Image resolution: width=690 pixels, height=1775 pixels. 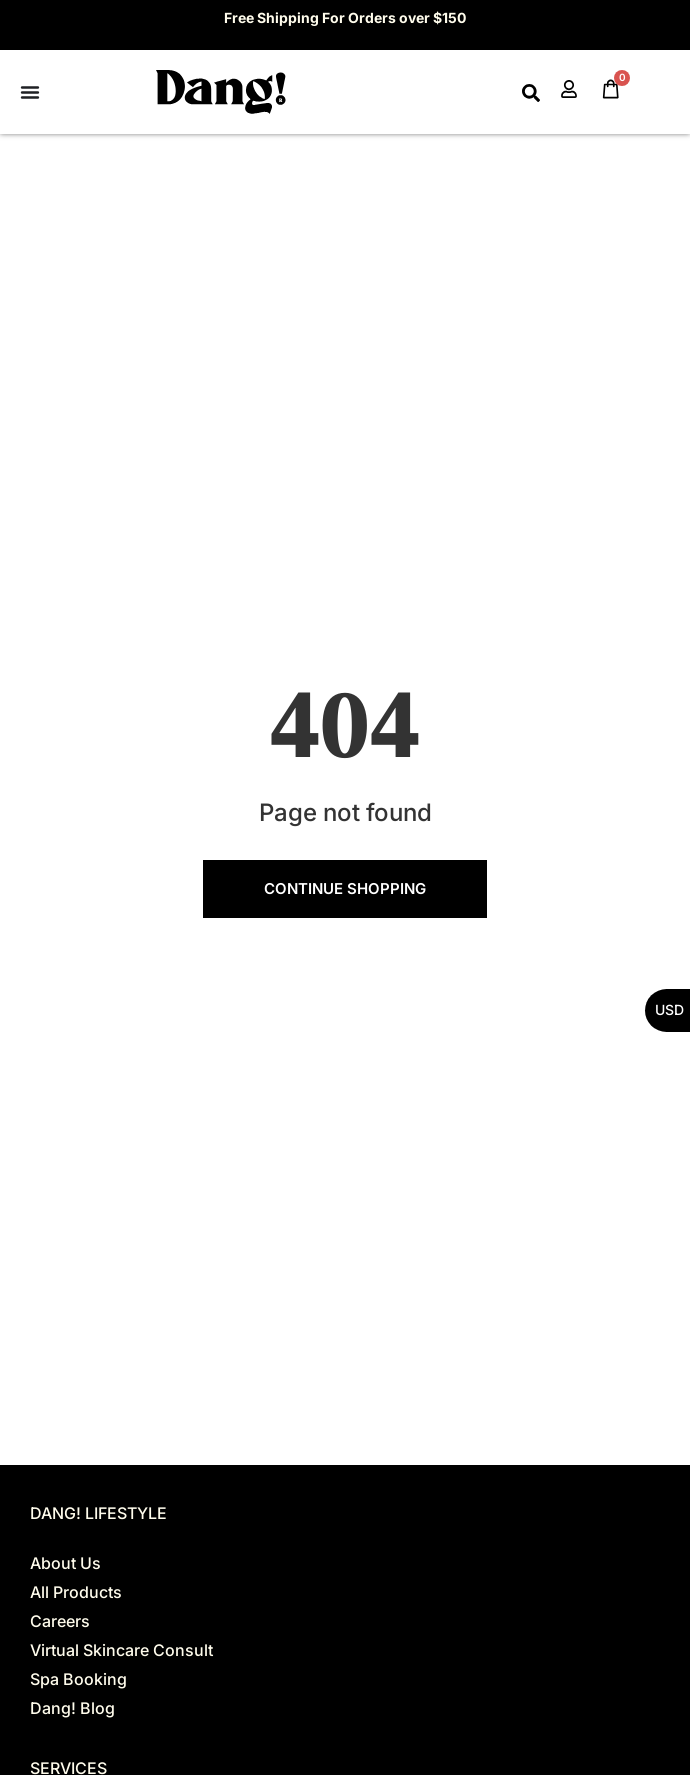 What do you see at coordinates (669, 1009) in the screenshot?
I see `USD` at bounding box center [669, 1009].